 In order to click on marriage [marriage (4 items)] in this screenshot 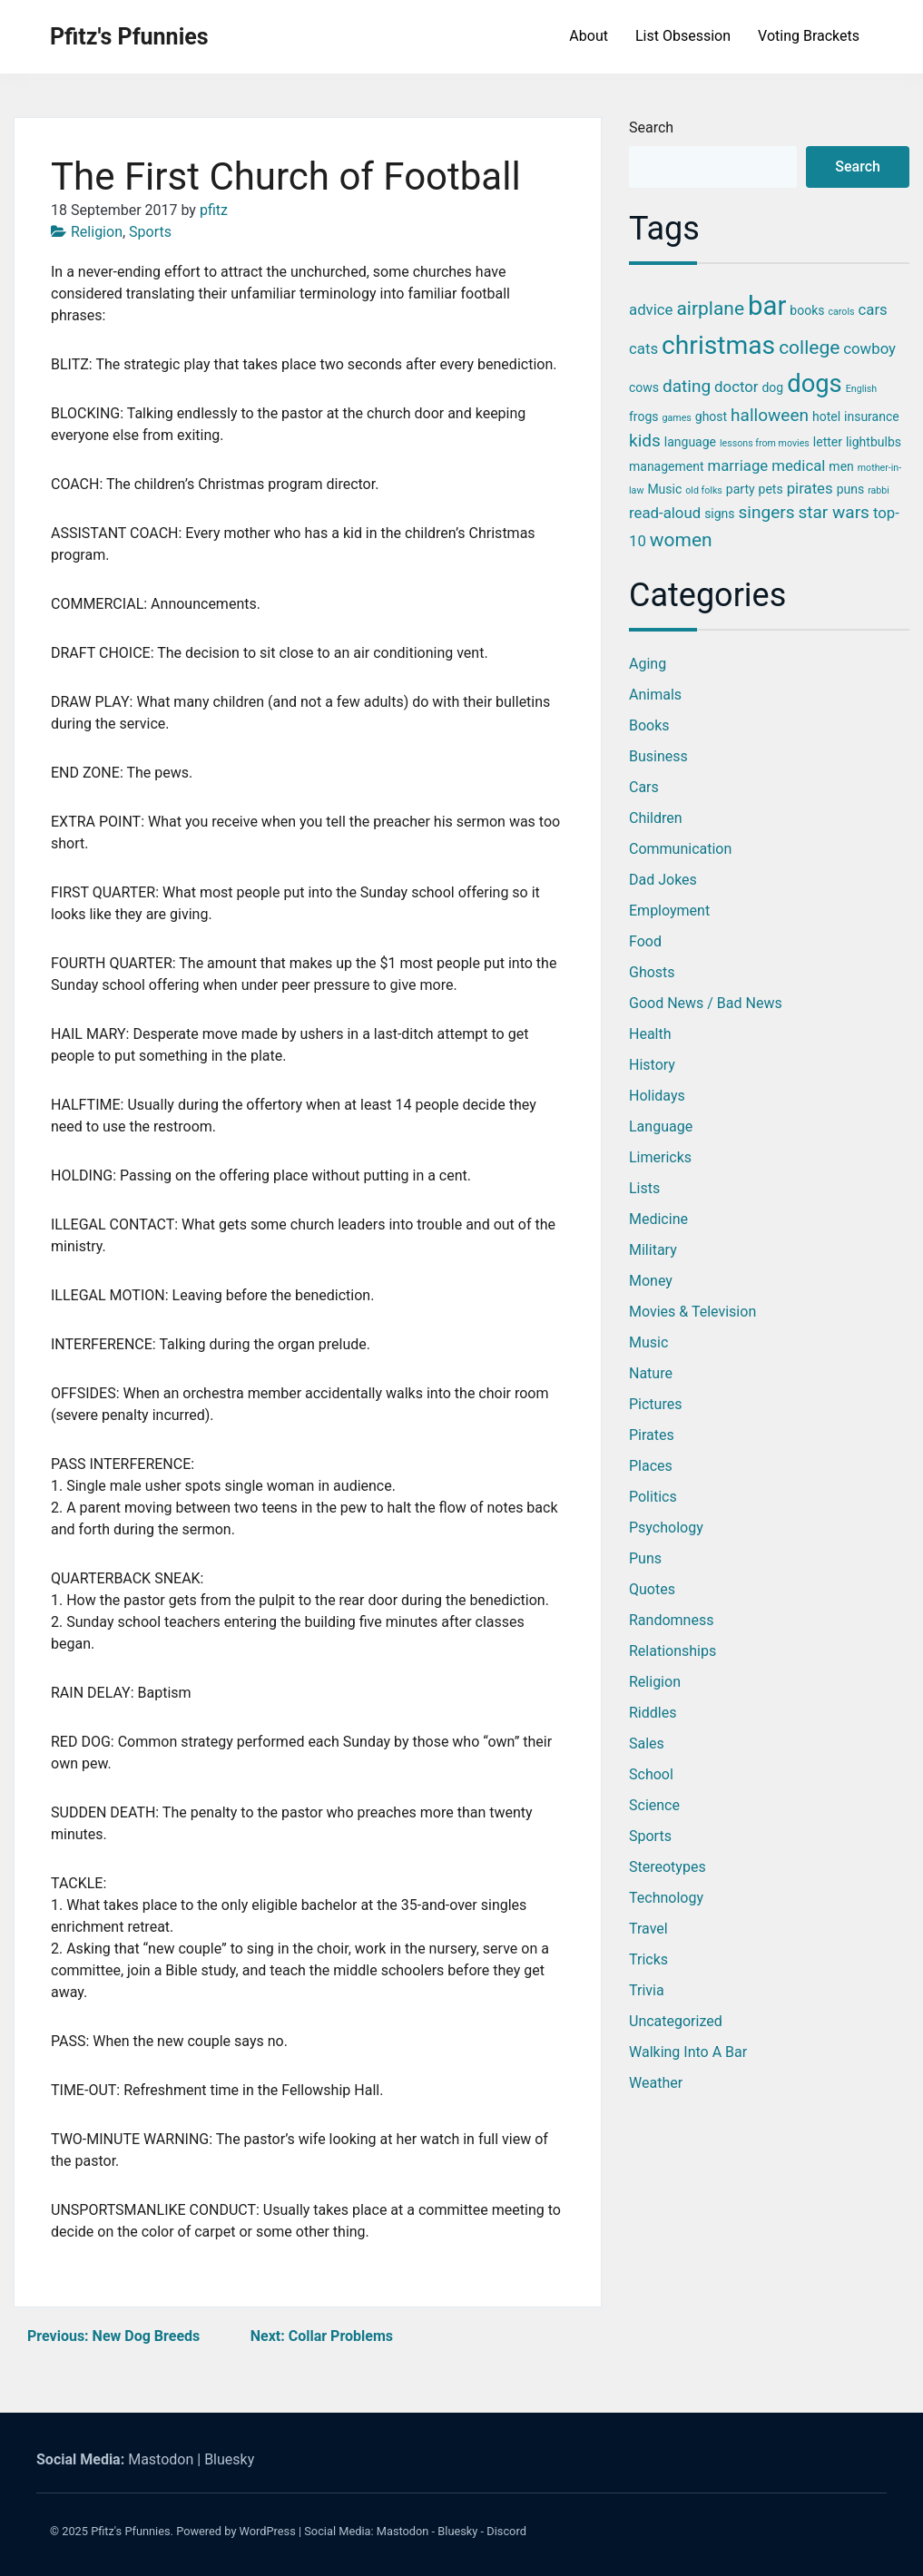, I will do `click(738, 465)`.